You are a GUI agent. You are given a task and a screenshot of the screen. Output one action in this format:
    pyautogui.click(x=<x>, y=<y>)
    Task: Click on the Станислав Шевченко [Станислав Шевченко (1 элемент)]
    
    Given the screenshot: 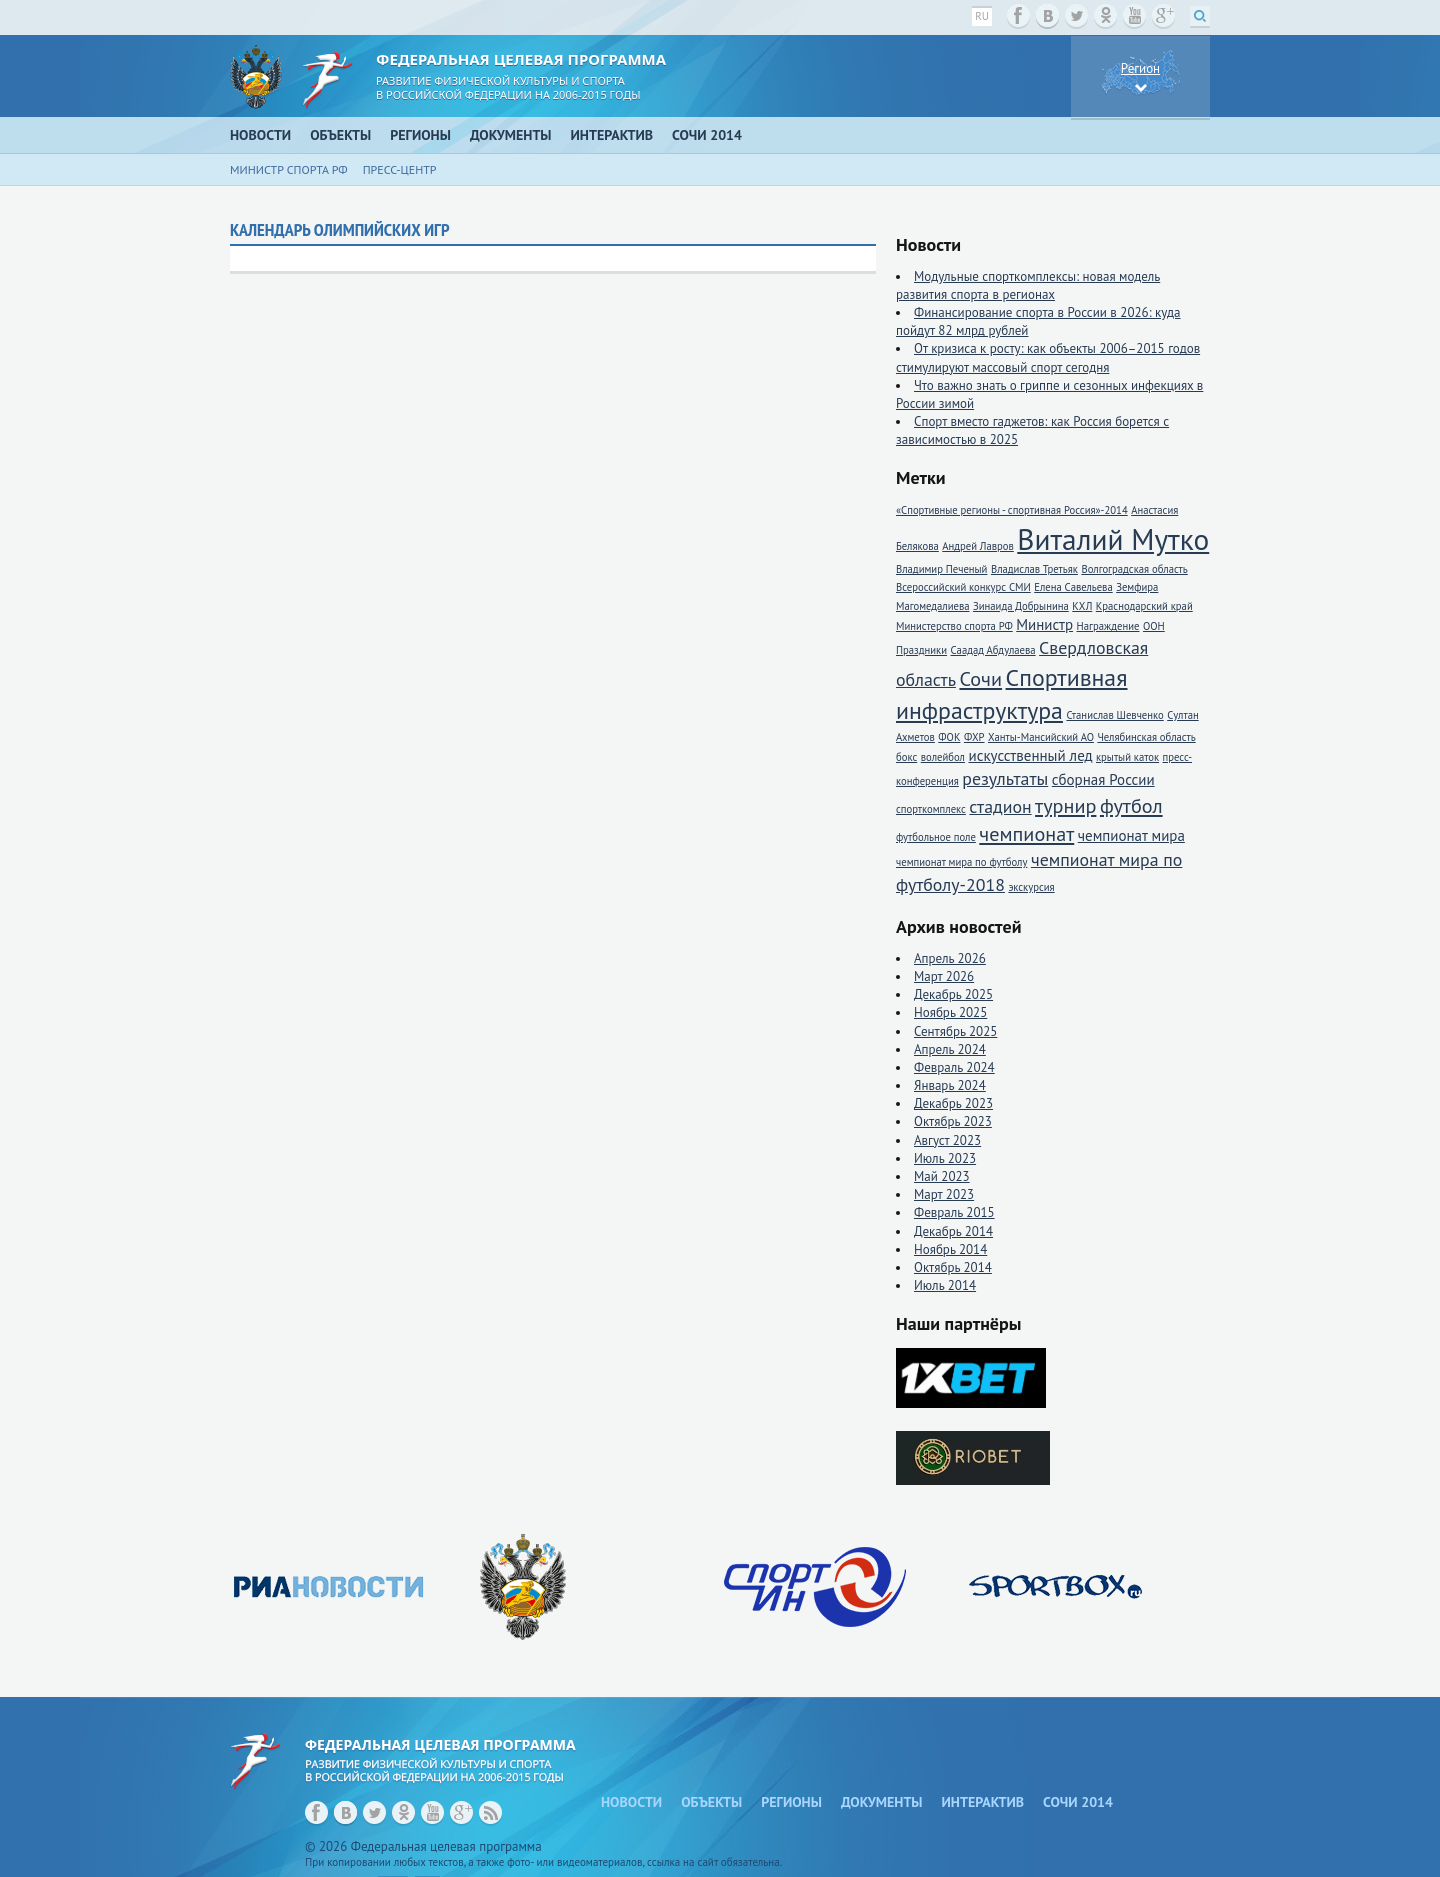 What is the action you would take?
    pyautogui.click(x=1114, y=715)
    